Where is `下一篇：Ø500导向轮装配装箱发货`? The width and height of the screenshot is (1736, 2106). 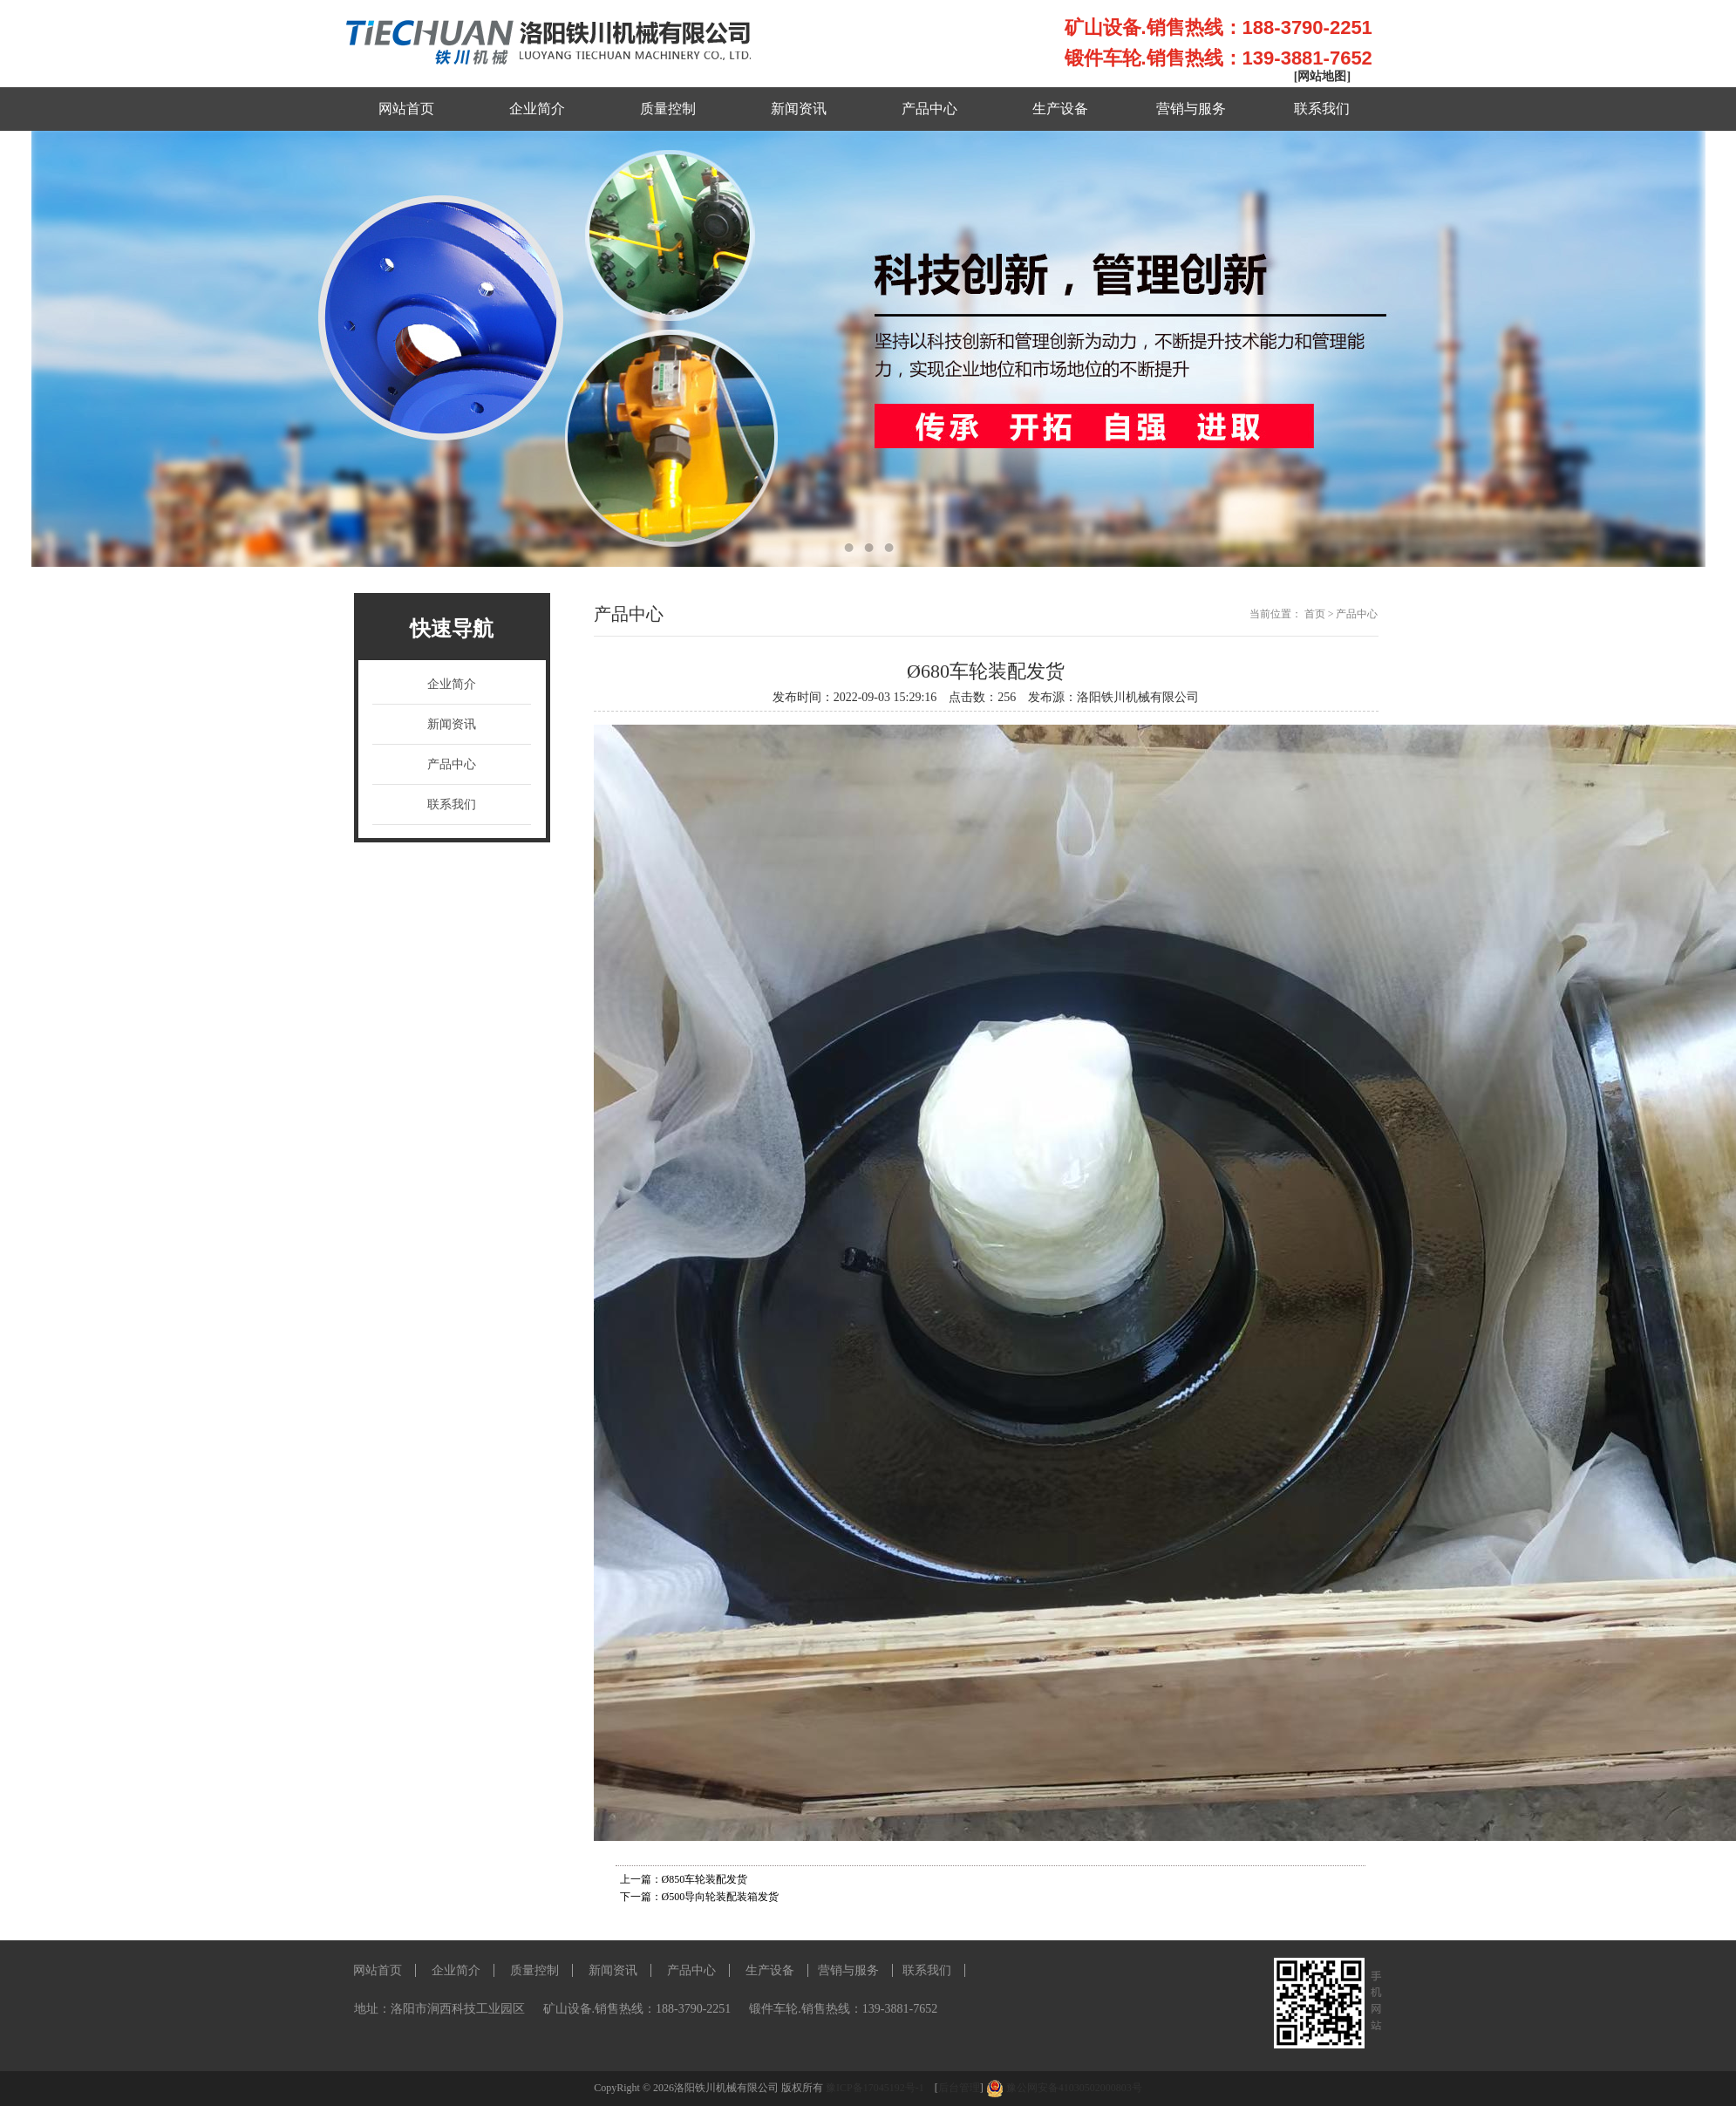
下一篇：Ø500导向轮装配装箱发货 is located at coordinates (699, 1897).